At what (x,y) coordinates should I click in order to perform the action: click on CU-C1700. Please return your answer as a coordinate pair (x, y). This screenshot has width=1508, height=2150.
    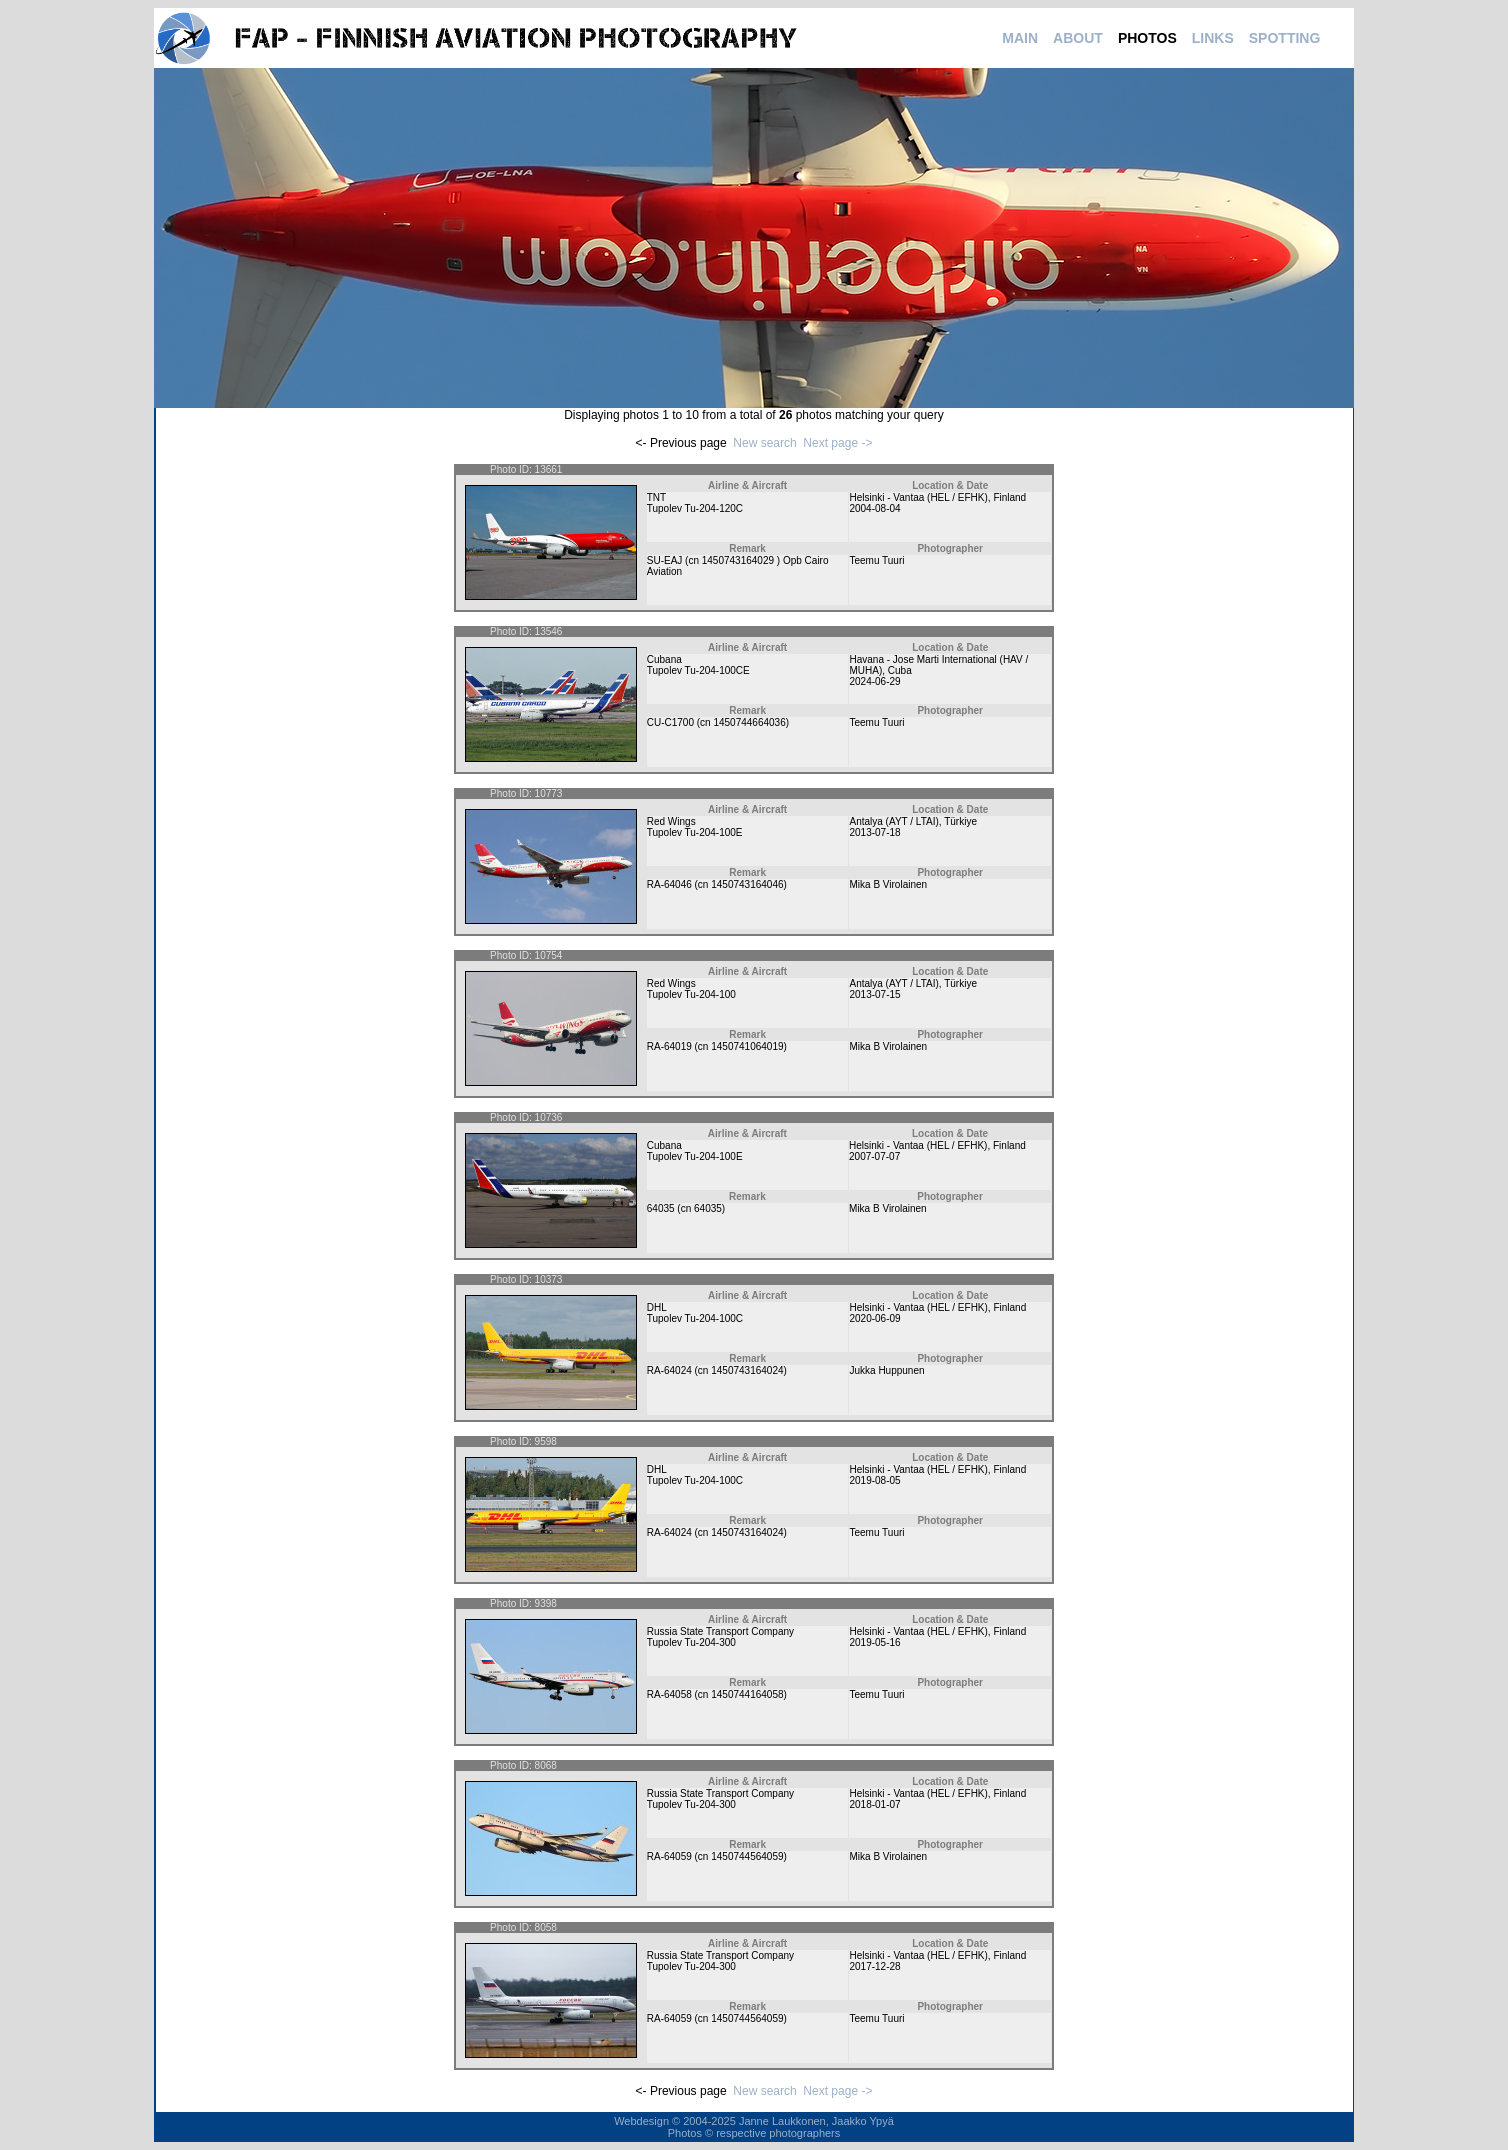
    Looking at the image, I should click on (670, 722).